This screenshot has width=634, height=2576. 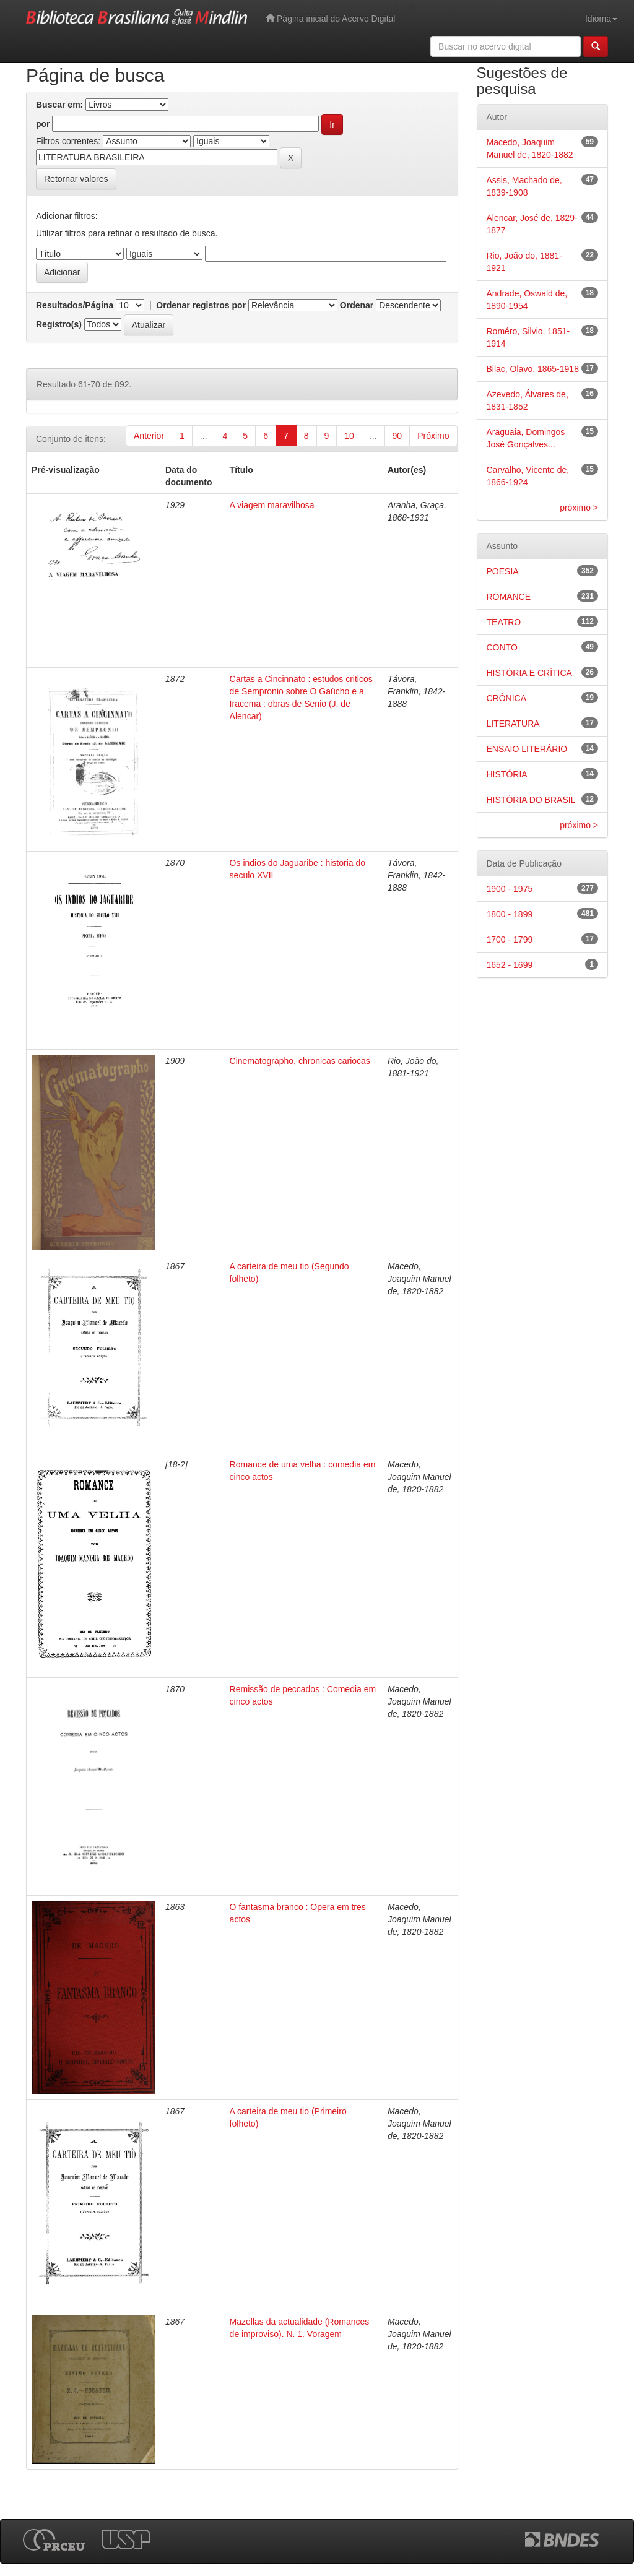 What do you see at coordinates (601, 19) in the screenshot?
I see `Idioma` at bounding box center [601, 19].